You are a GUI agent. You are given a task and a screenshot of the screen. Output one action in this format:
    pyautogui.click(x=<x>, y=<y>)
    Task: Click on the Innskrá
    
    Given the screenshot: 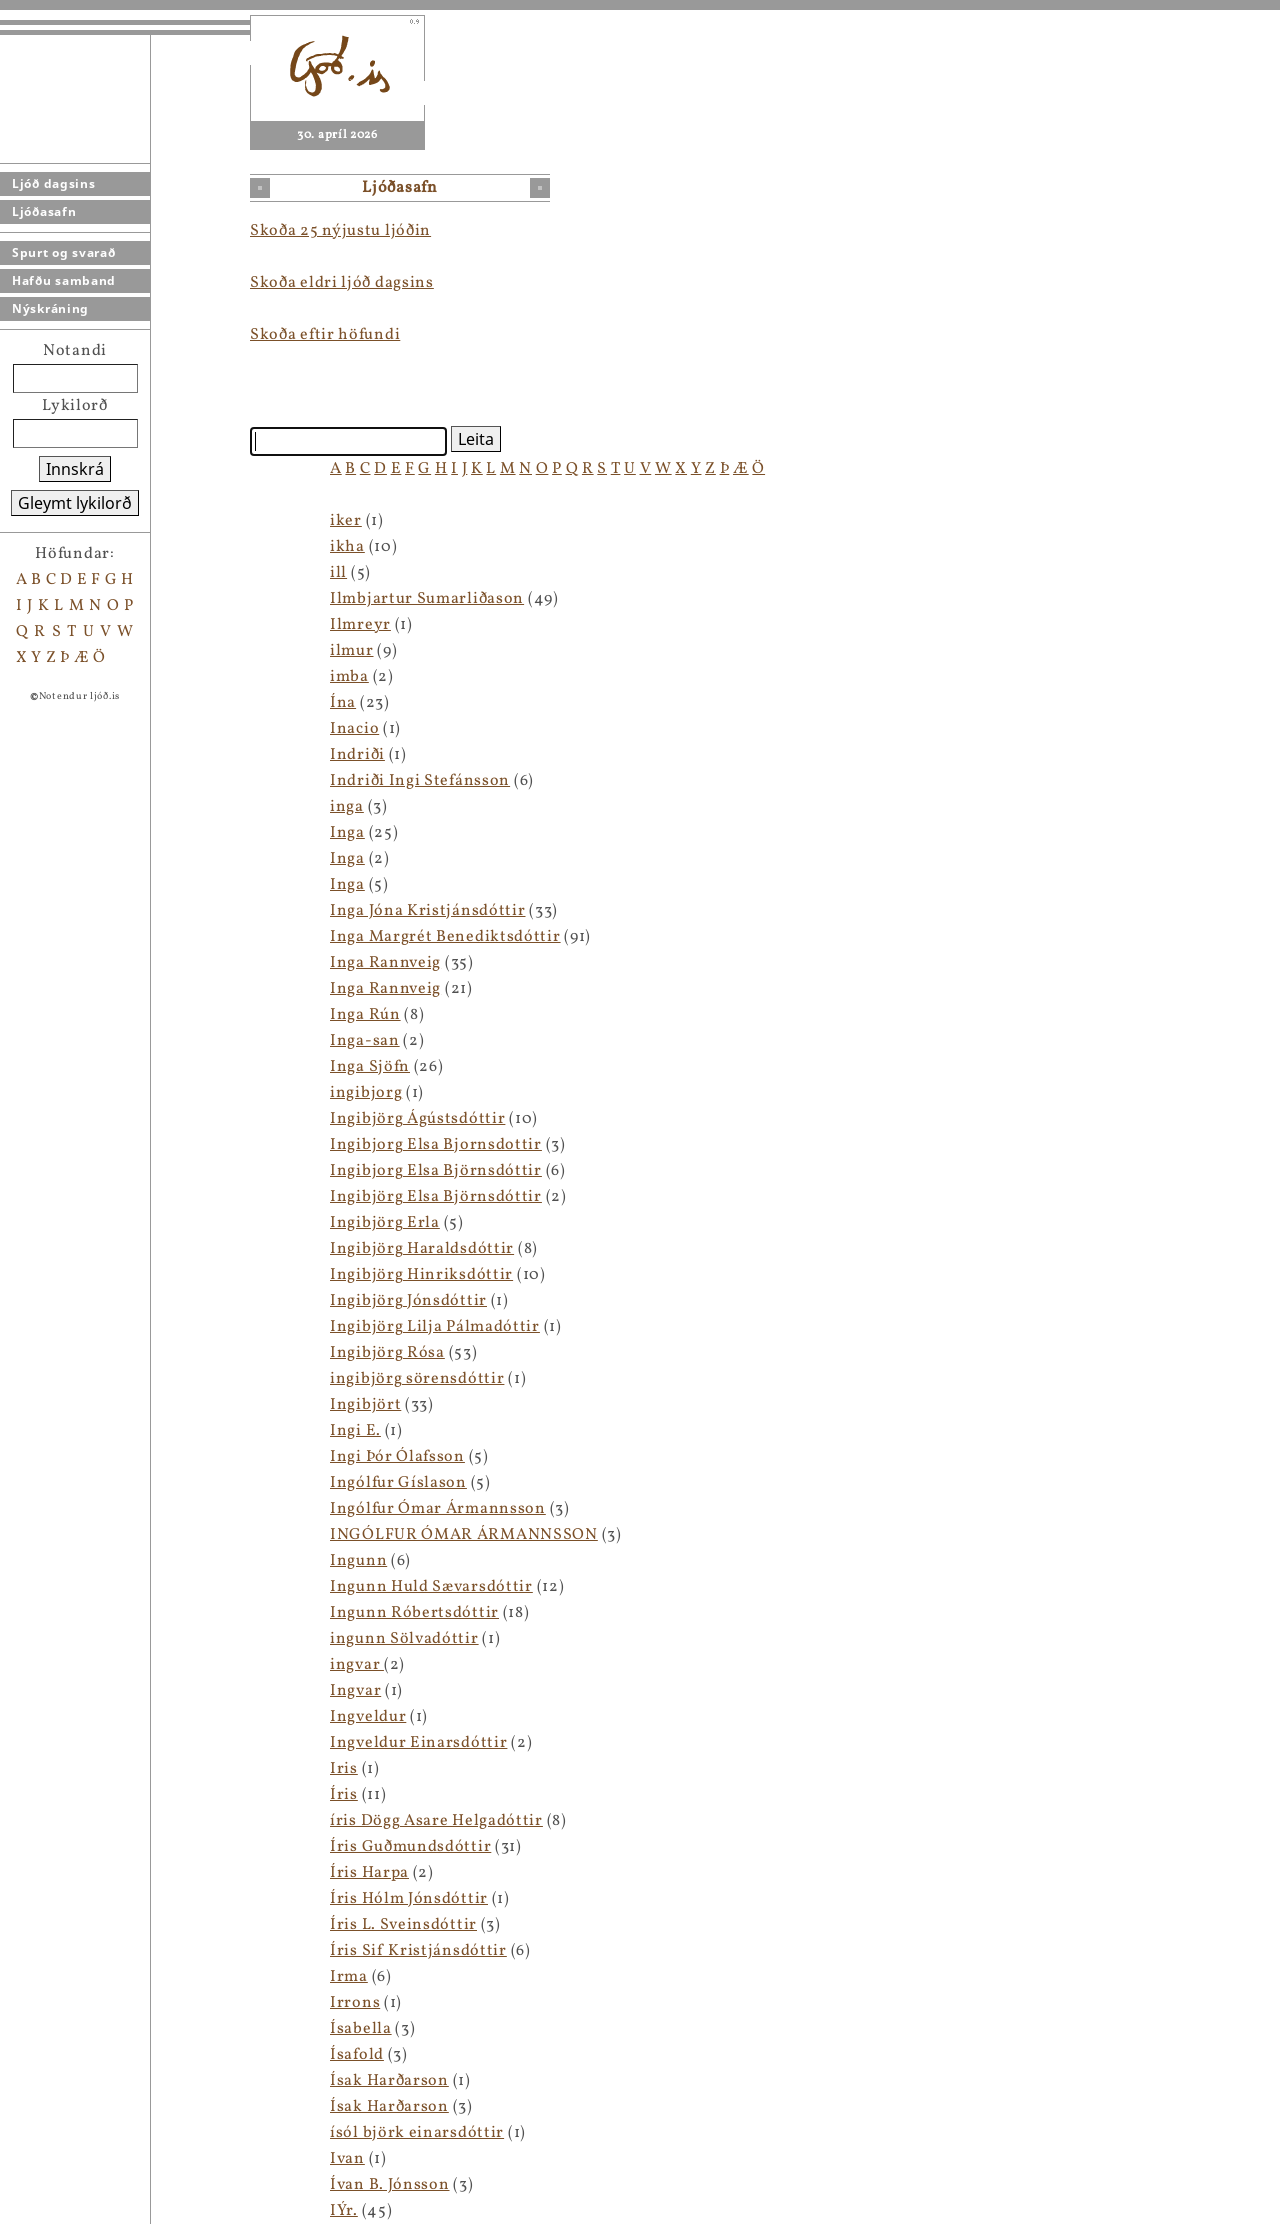 What is the action you would take?
    pyautogui.click(x=75, y=469)
    